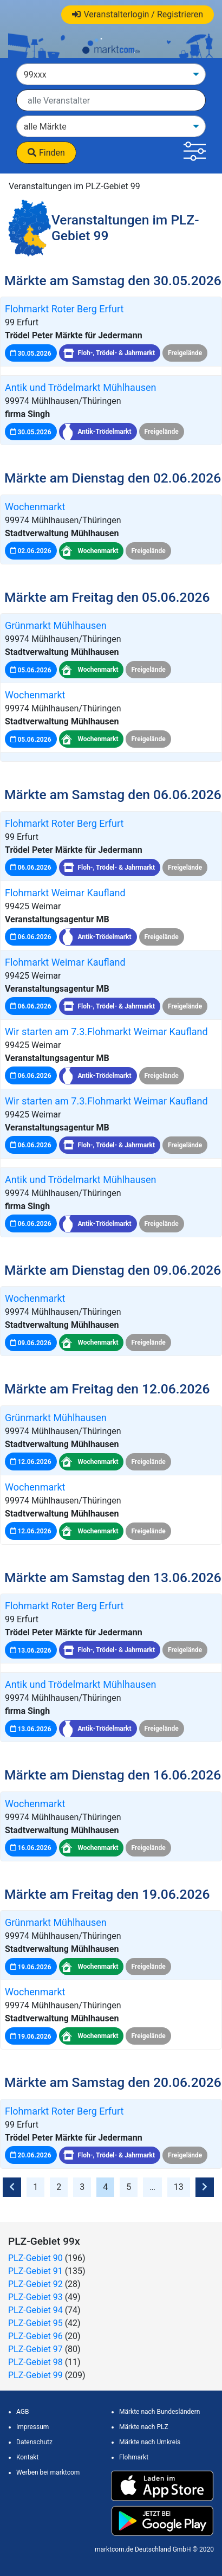 The height and width of the screenshot is (2576, 222). I want to click on Märkte nach Umkreis, so click(149, 2442).